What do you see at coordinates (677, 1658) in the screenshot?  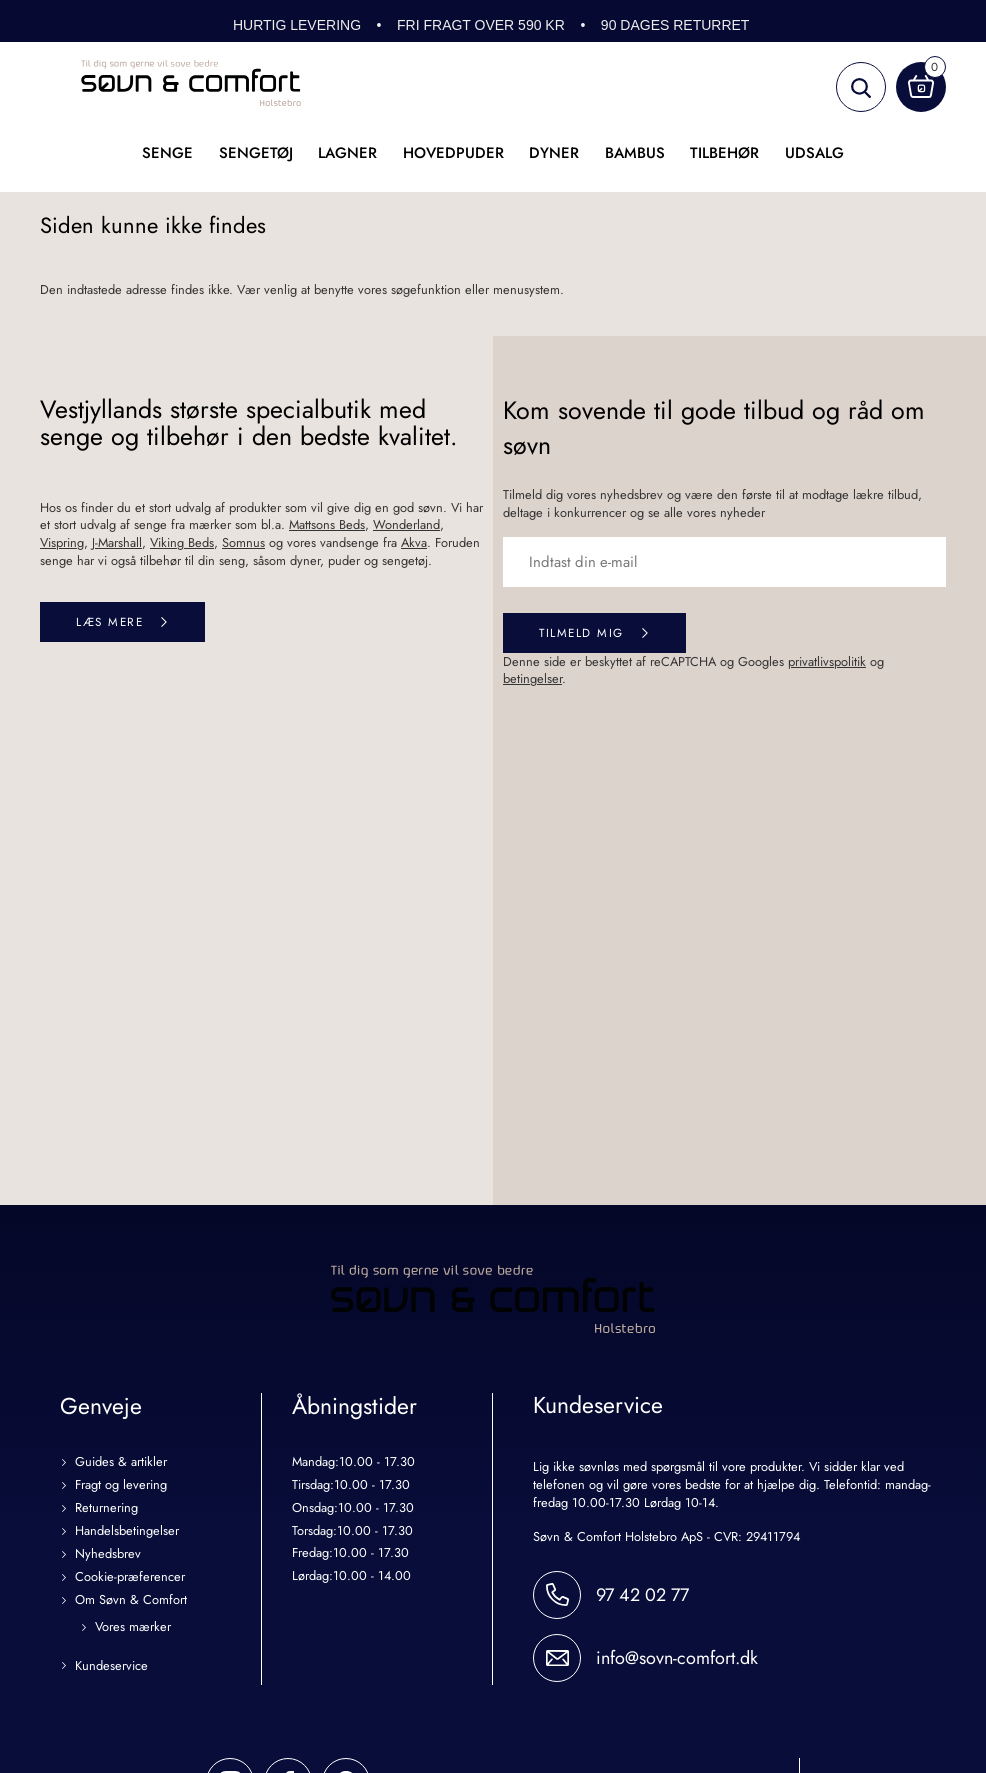 I see `info@sovn-comfort.dk` at bounding box center [677, 1658].